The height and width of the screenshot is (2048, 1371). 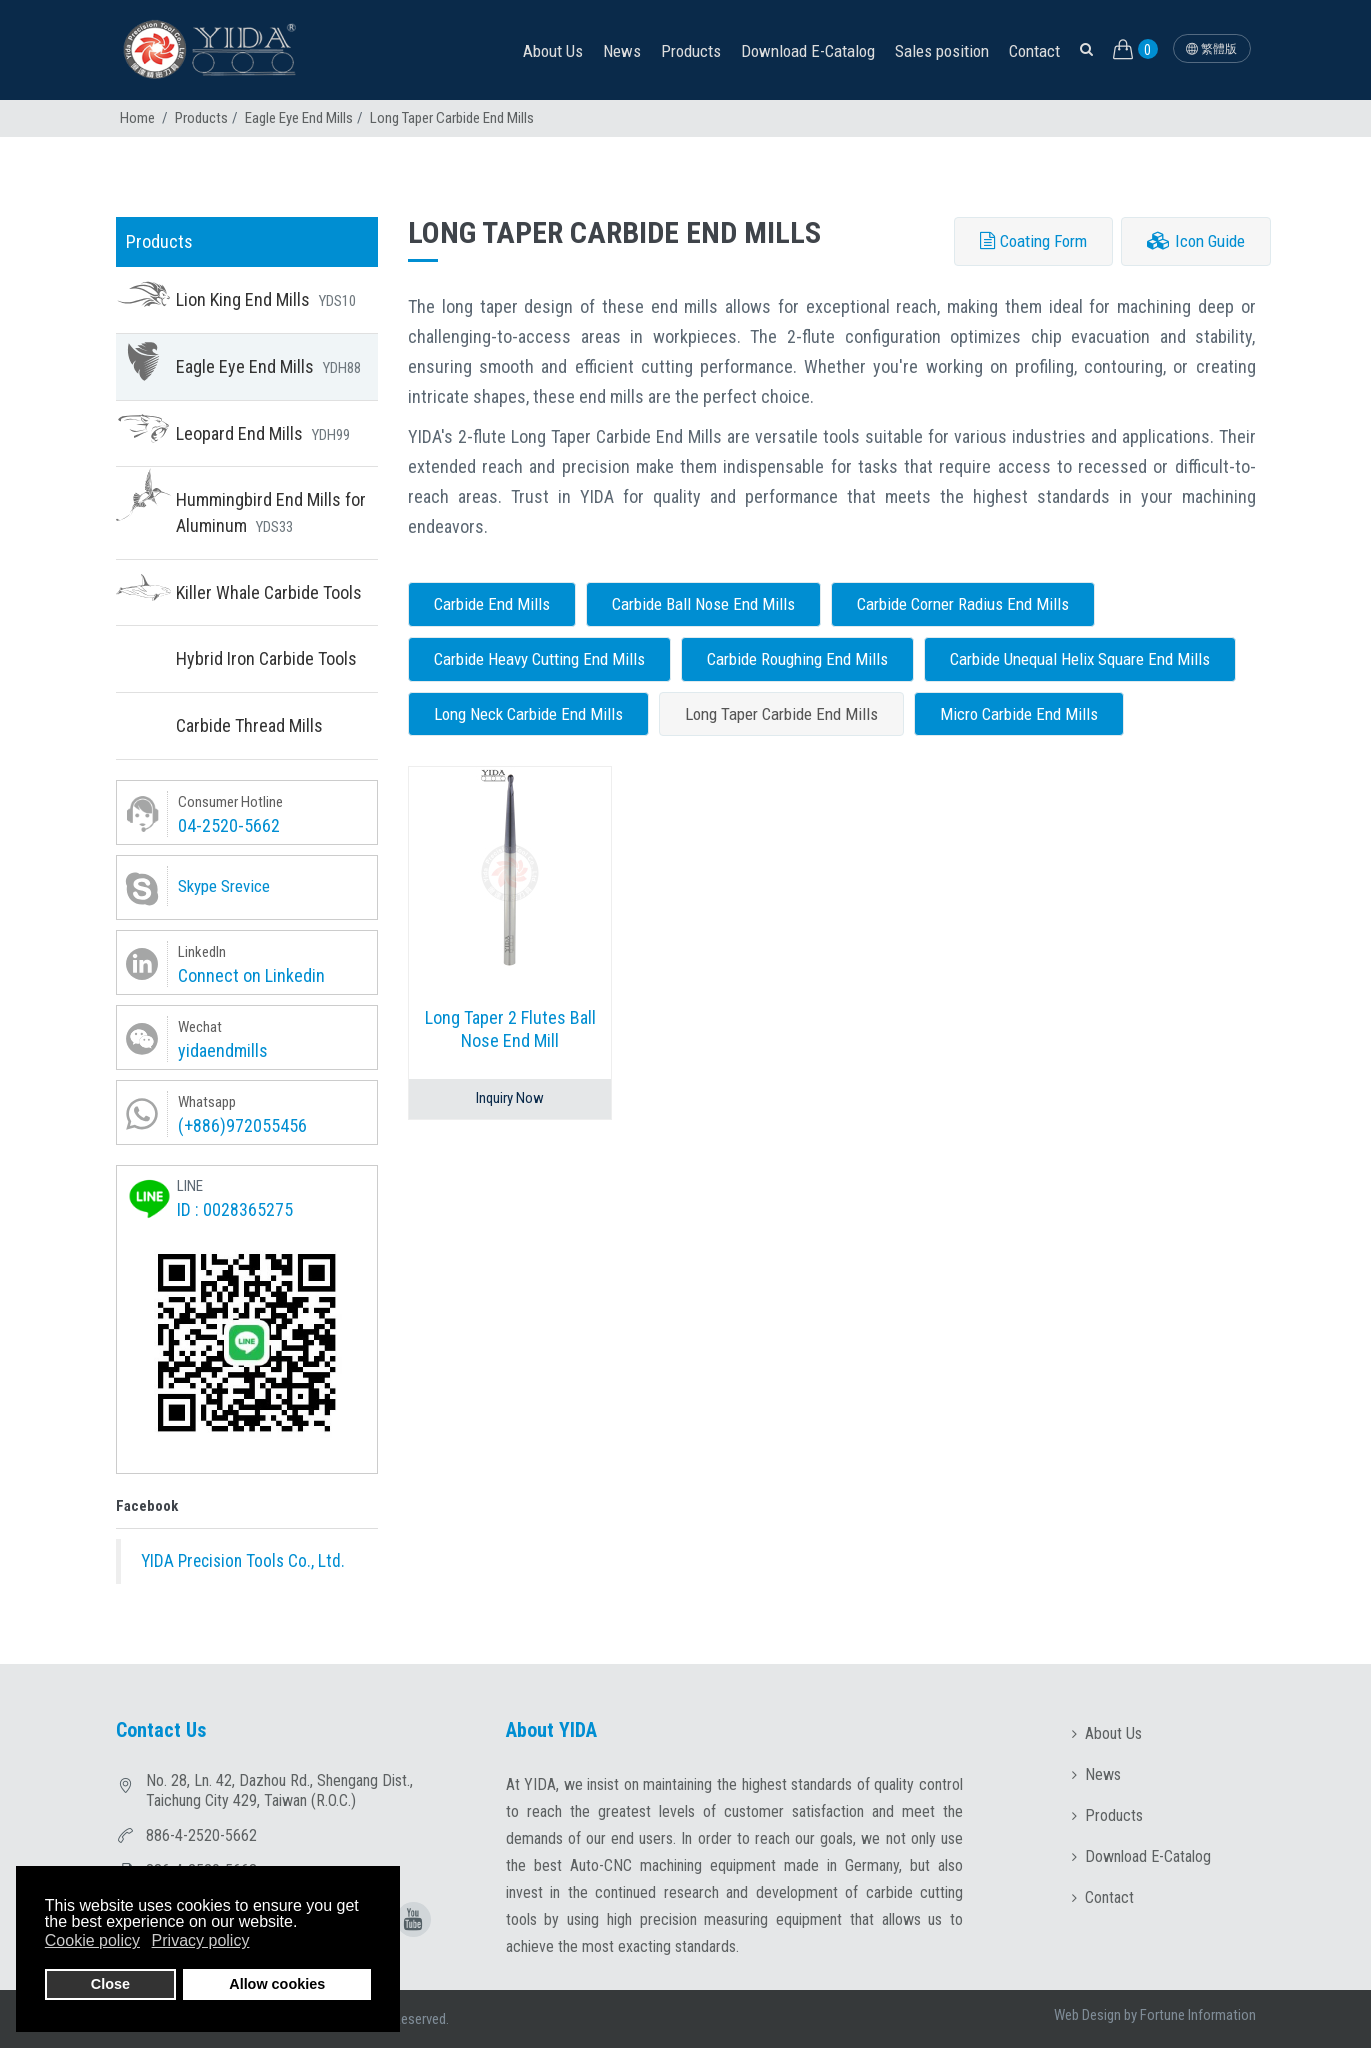 I want to click on Micro Carbide End Mills, so click(x=1019, y=714).